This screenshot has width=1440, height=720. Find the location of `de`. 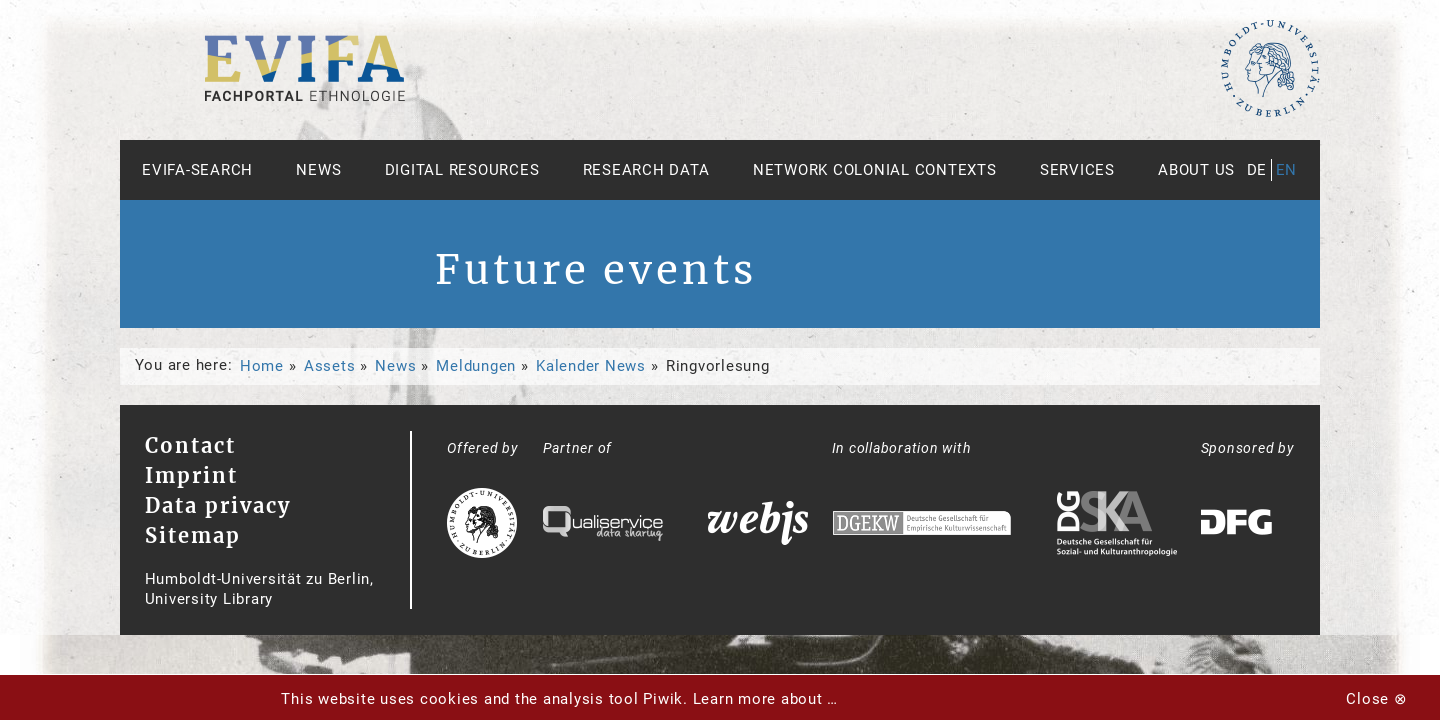

de is located at coordinates (1257, 170).